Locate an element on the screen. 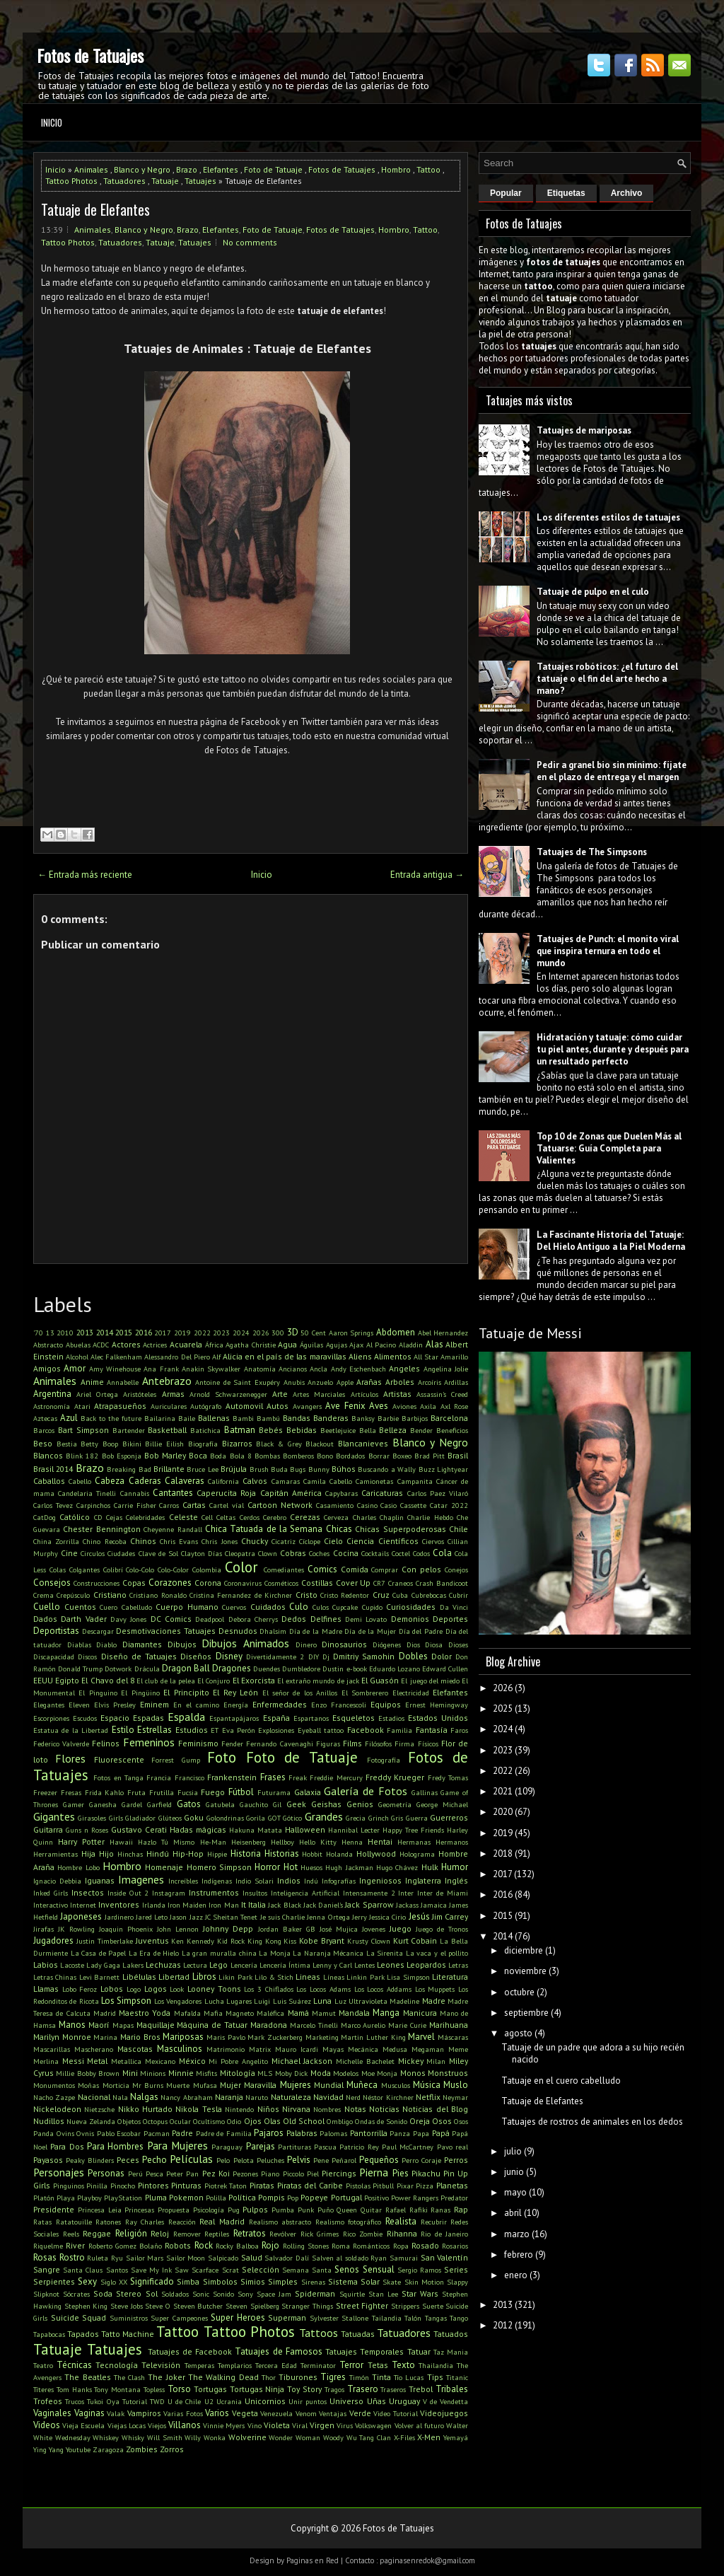  Annabelle is located at coordinates (123, 1382).